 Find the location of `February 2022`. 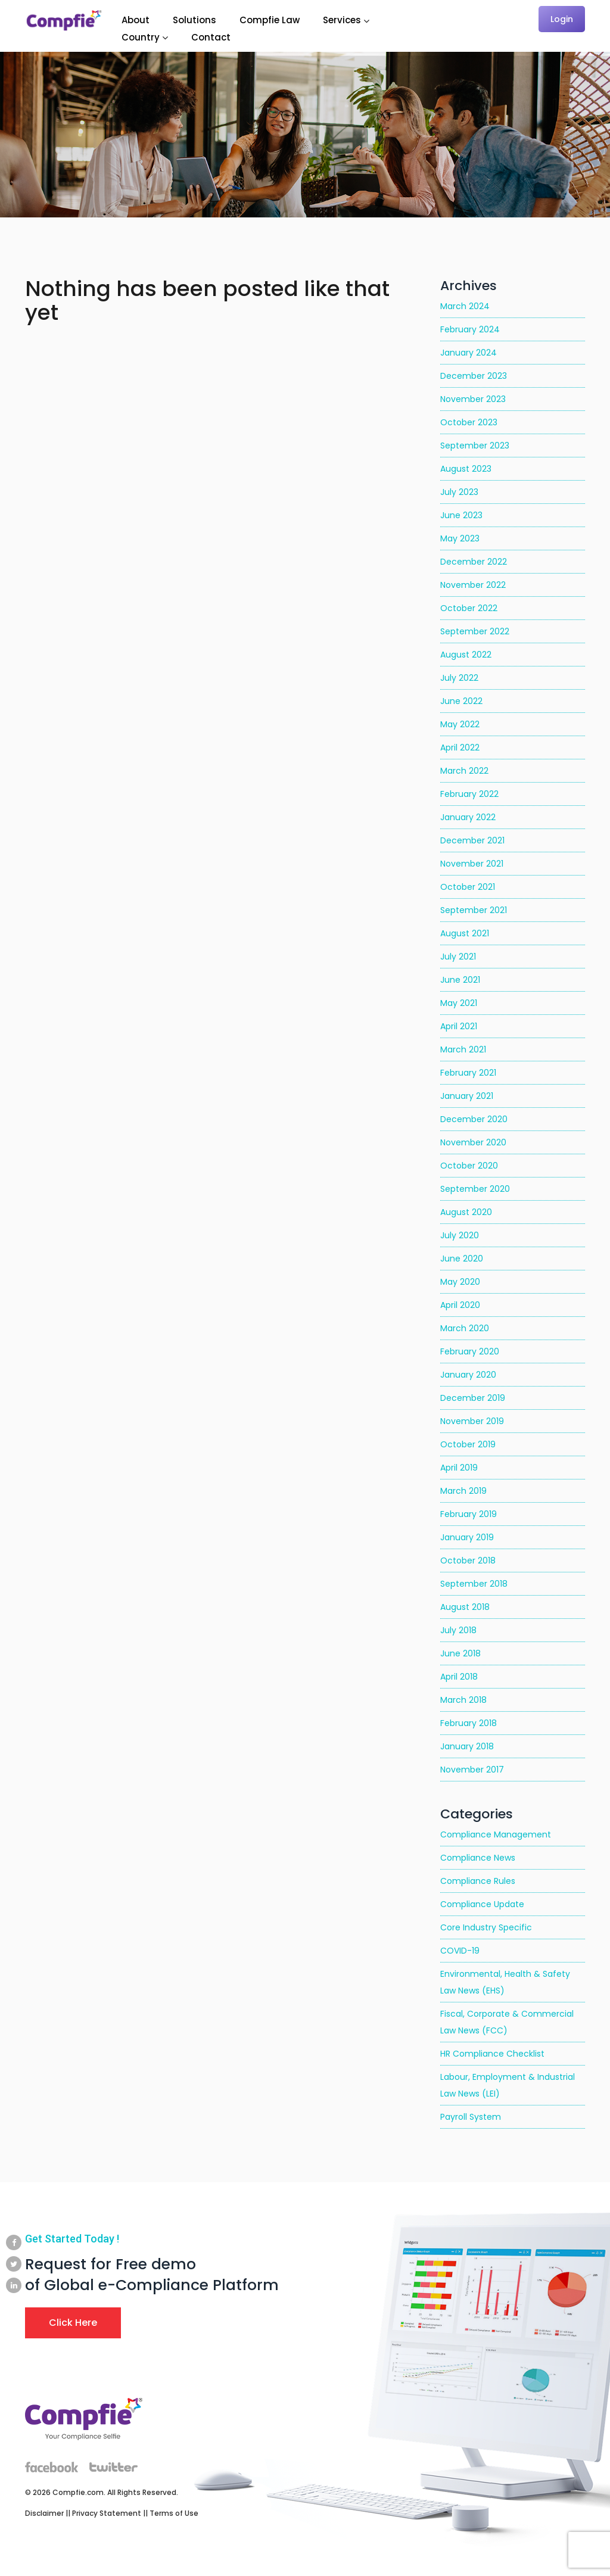

February 2022 is located at coordinates (469, 794).